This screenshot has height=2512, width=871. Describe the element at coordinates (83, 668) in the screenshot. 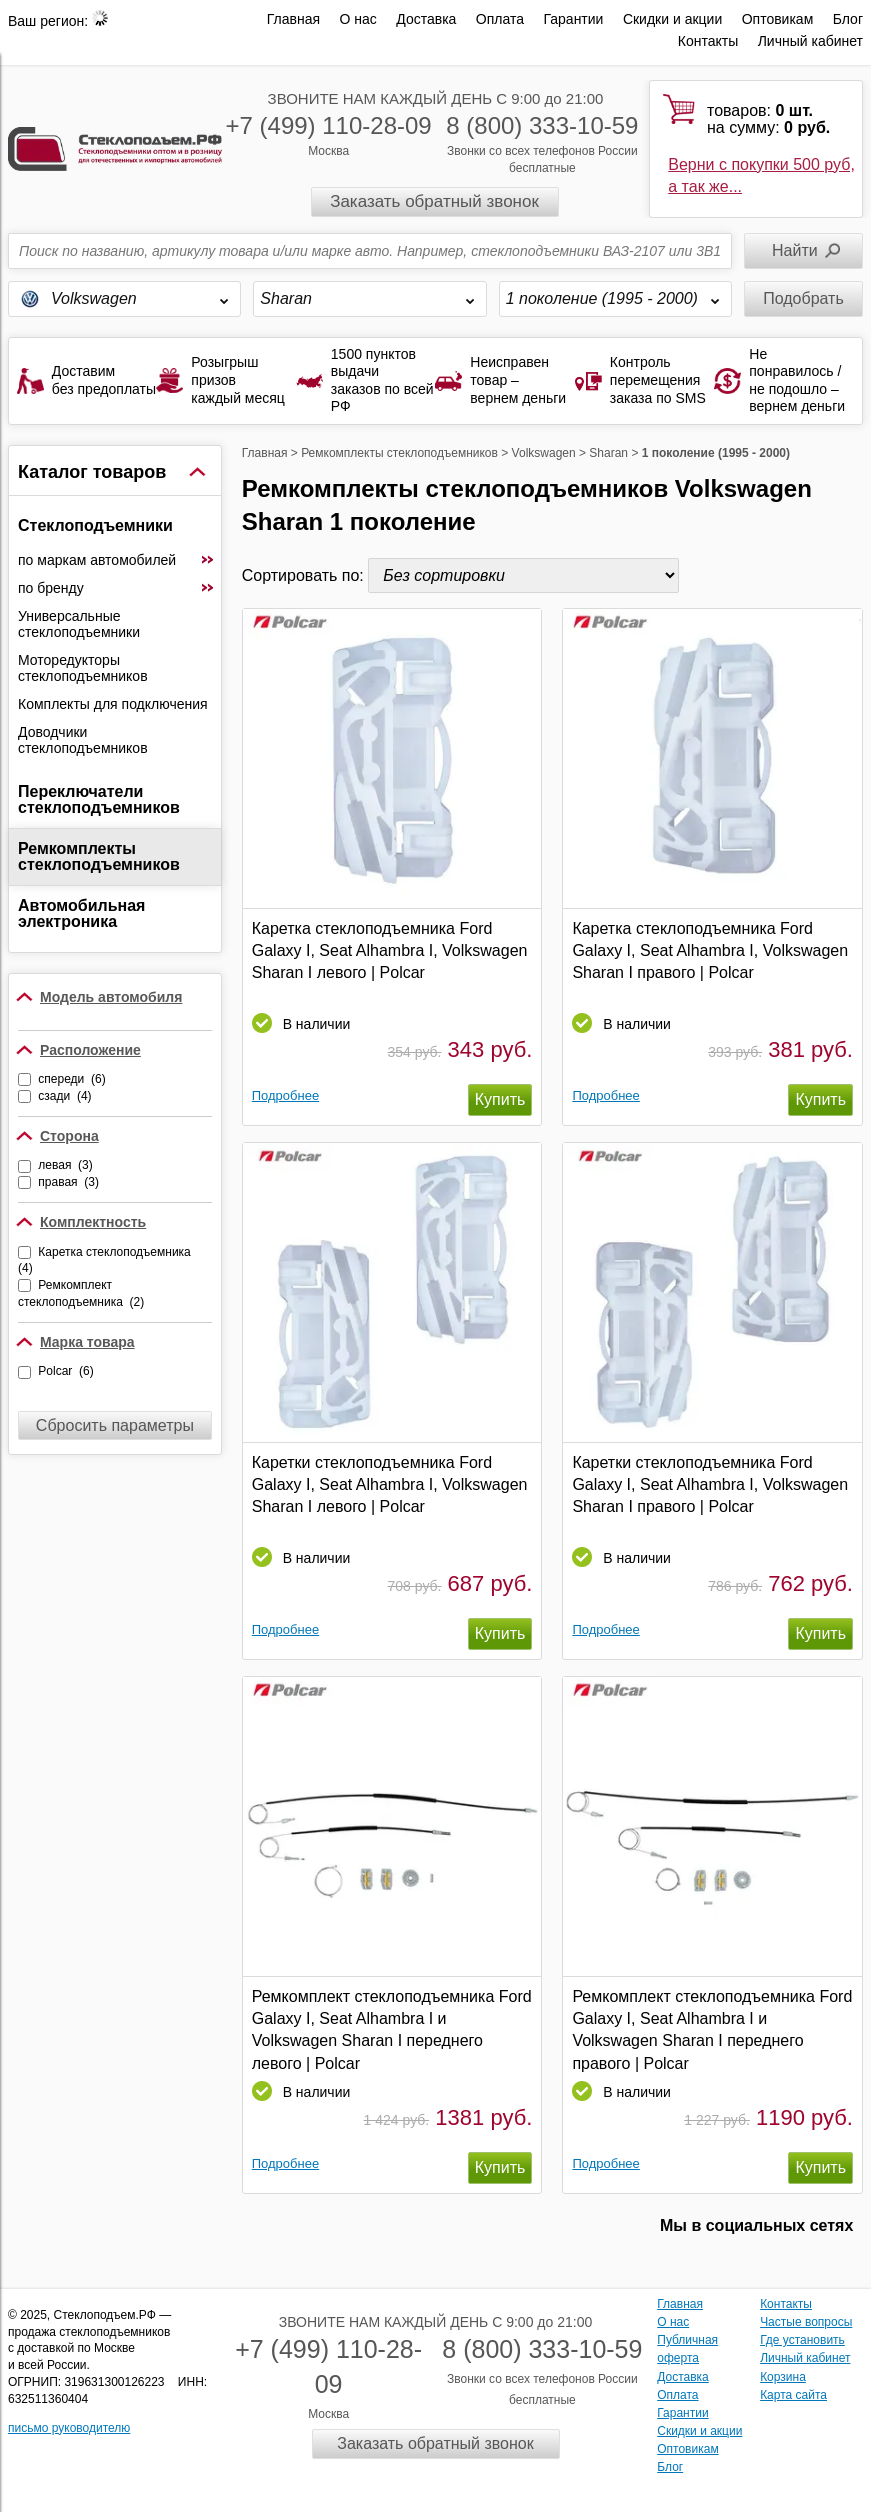

I see `Моторедукторы стеклоподъемников` at that location.